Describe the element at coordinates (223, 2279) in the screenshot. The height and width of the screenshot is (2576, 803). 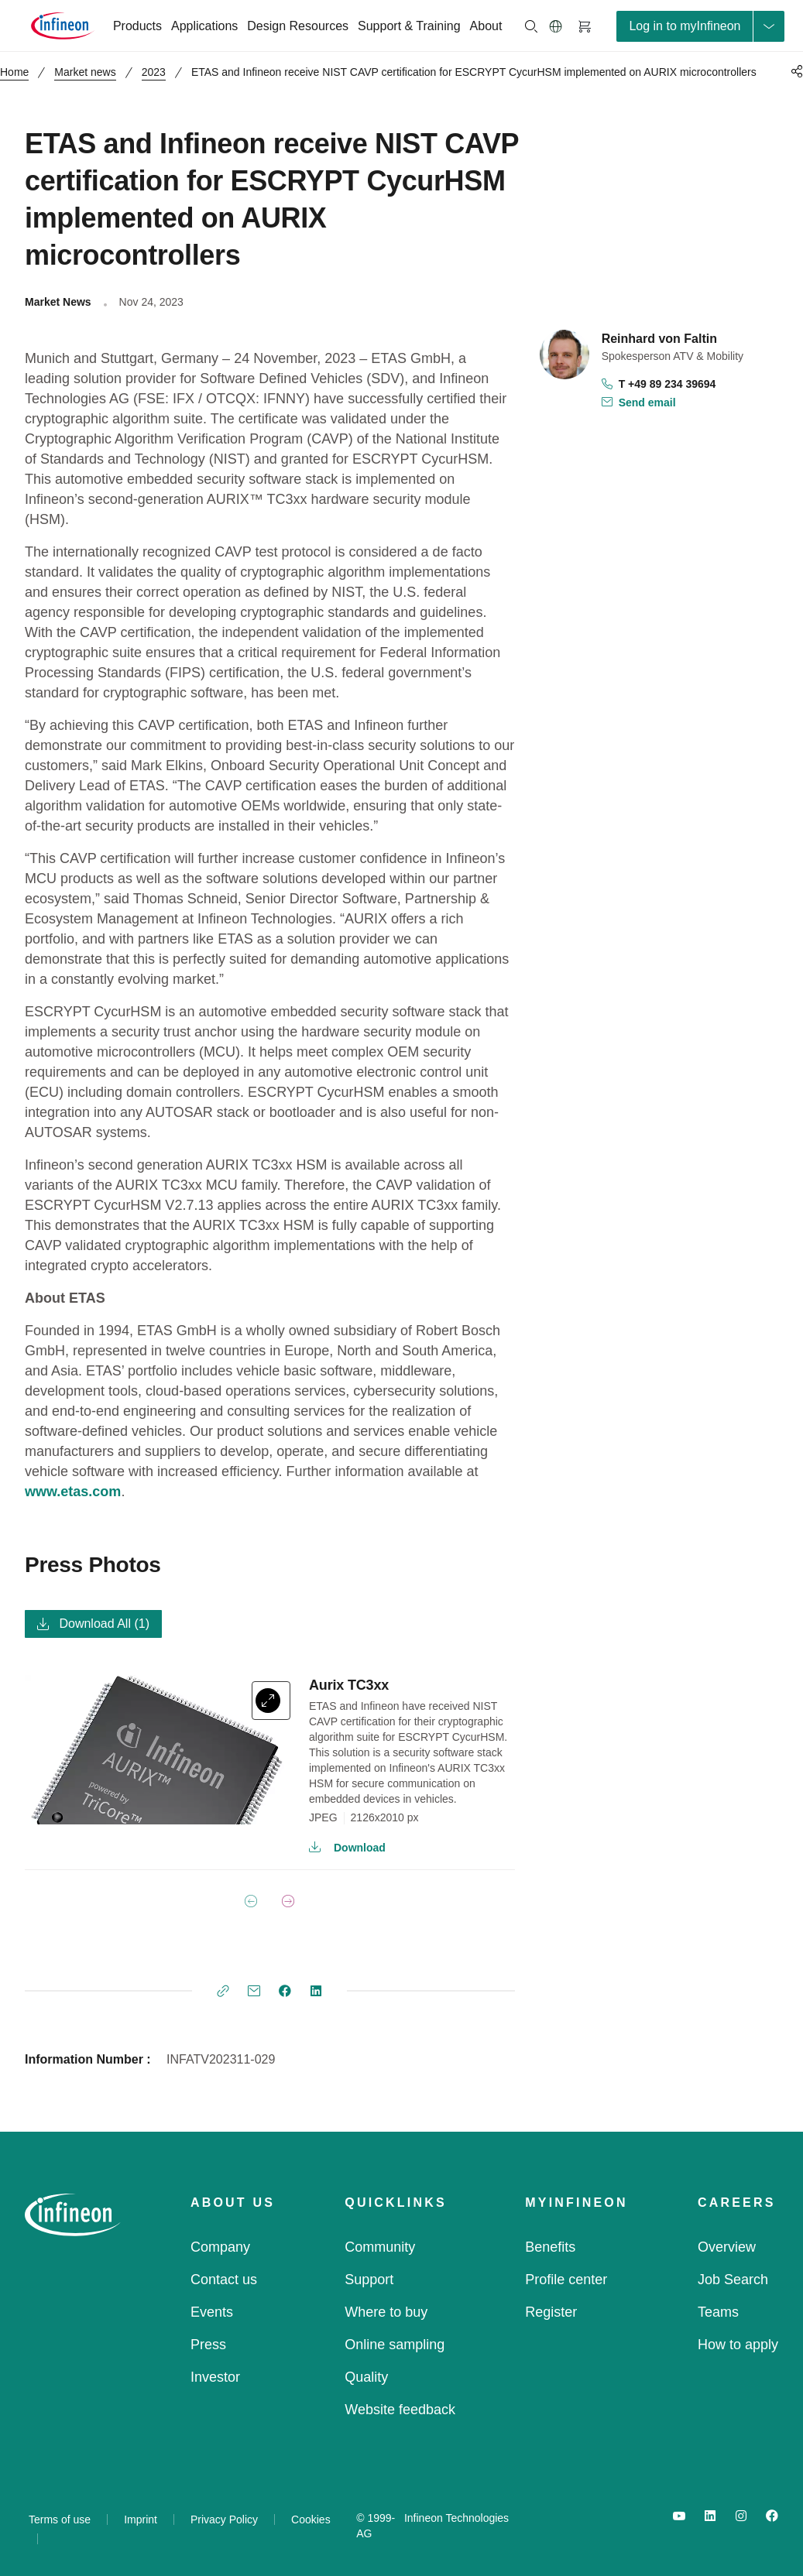
I see `Contact us` at that location.